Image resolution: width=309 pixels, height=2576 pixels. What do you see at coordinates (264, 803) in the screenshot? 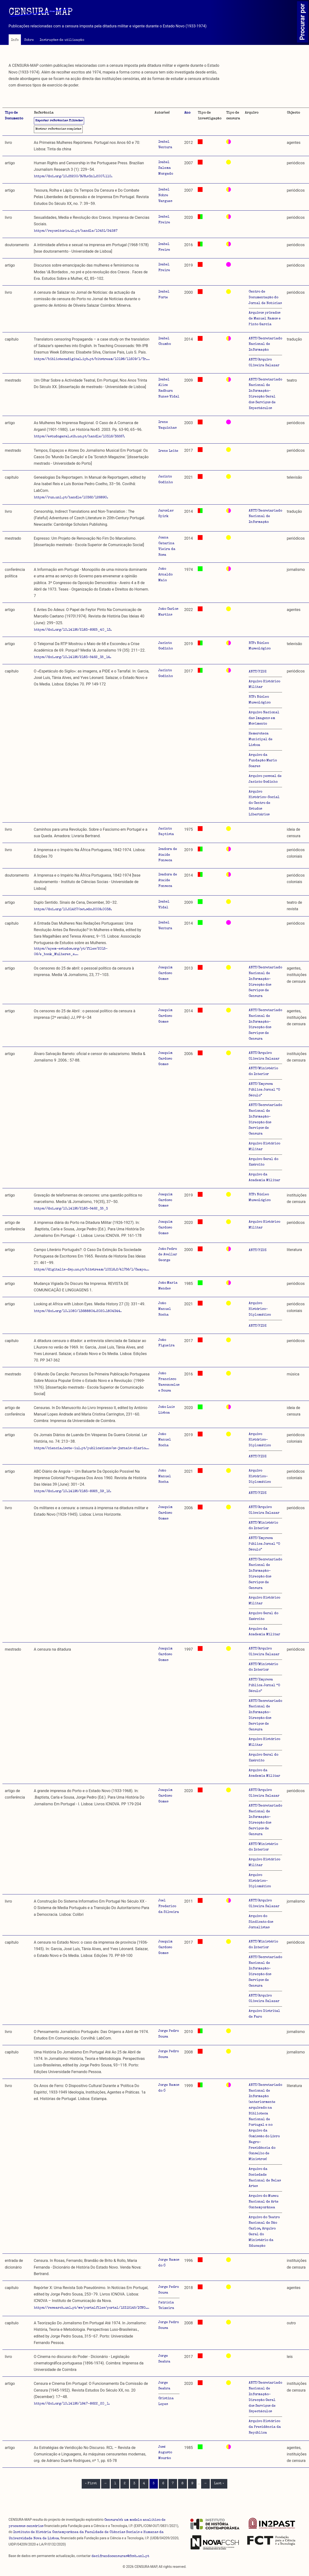
I see `Arquivo Histórico-Social do Centro de Estudos Libertários` at bounding box center [264, 803].